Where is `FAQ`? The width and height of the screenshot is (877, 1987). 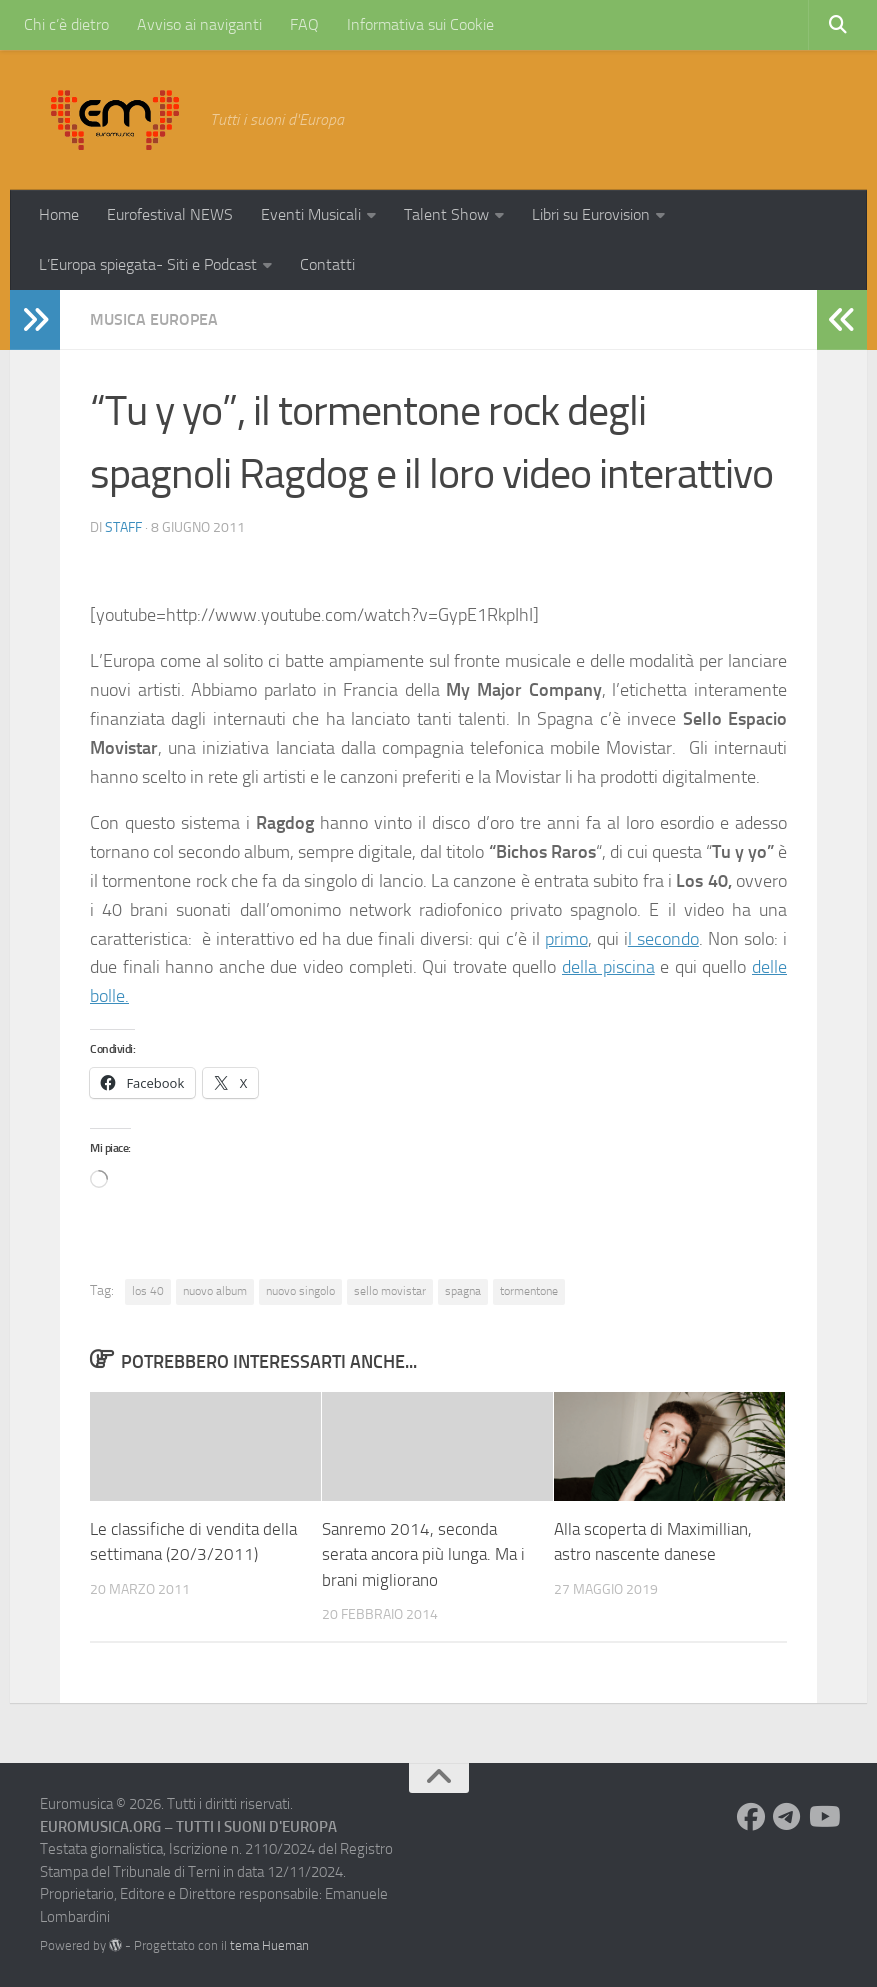 FAQ is located at coordinates (304, 24).